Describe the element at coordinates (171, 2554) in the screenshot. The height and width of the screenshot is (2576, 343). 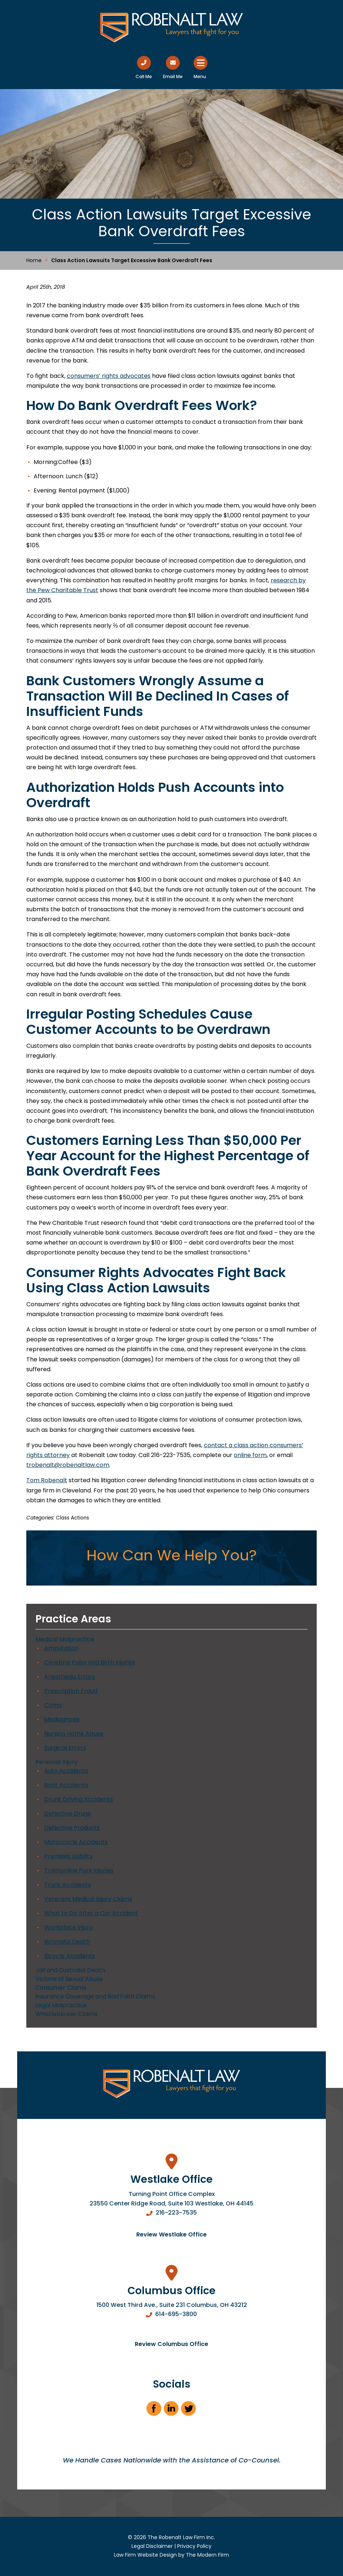
I see `Law Firm Website Design by The Modern Firm` at that location.